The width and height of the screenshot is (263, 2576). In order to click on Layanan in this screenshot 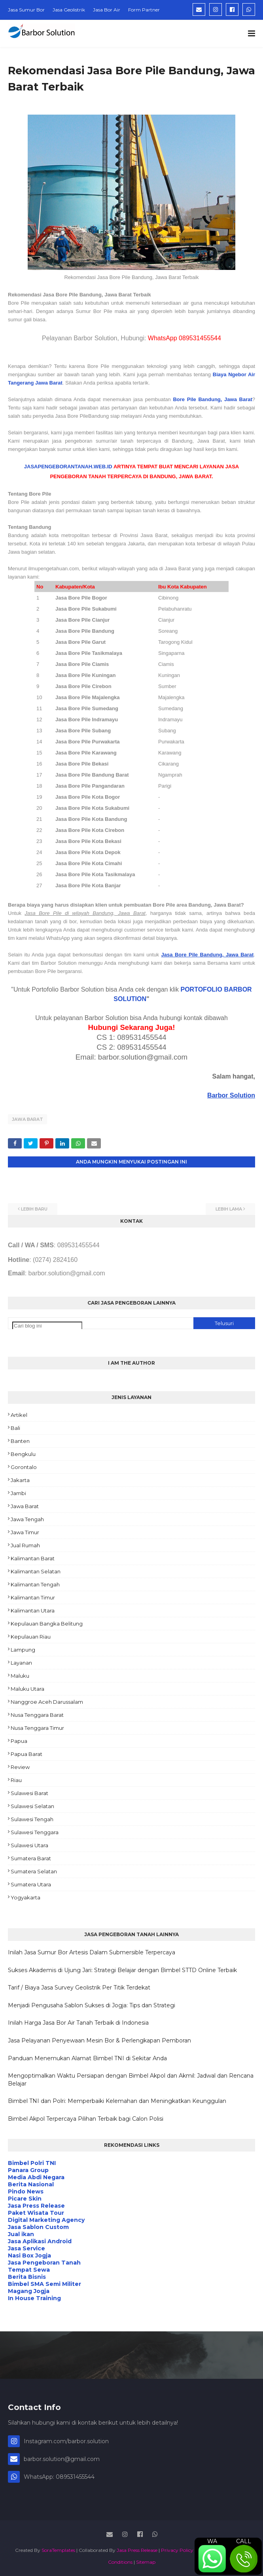, I will do `click(21, 1663)`.